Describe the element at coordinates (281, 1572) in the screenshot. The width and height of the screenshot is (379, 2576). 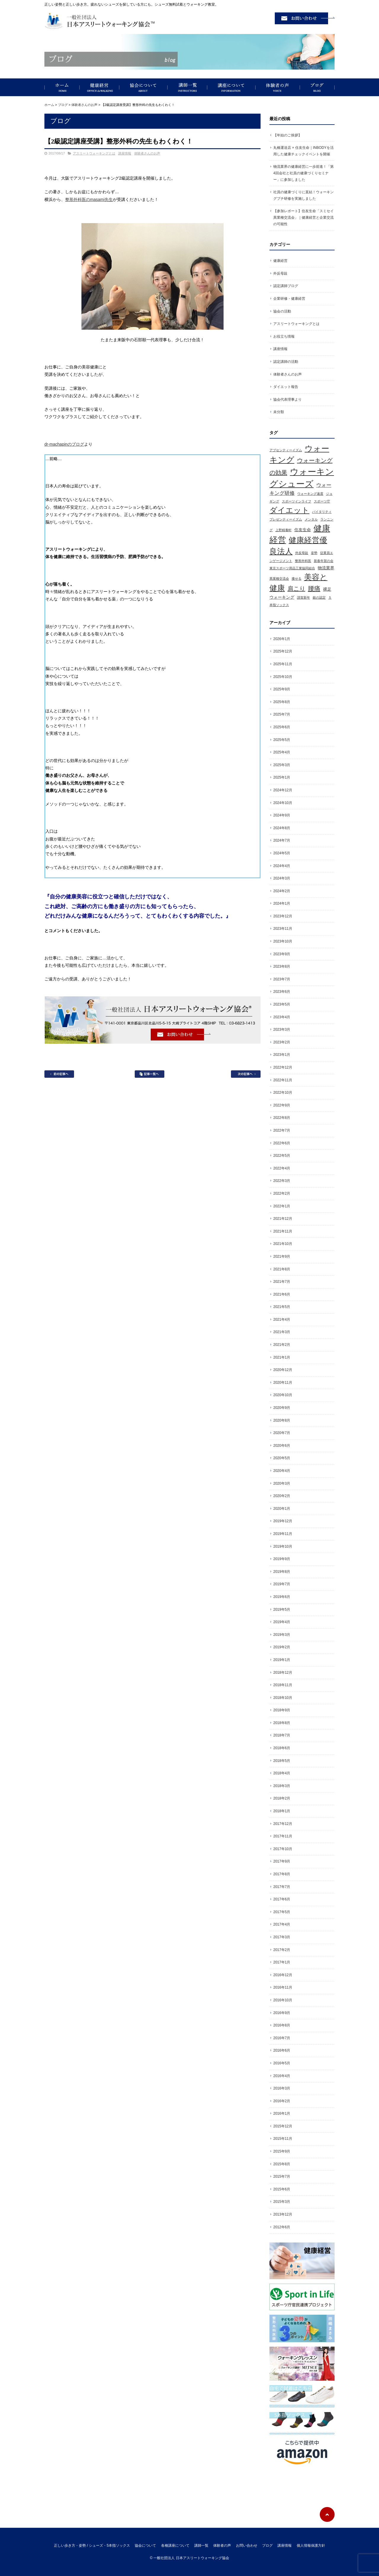
I see `2019年8月` at that location.